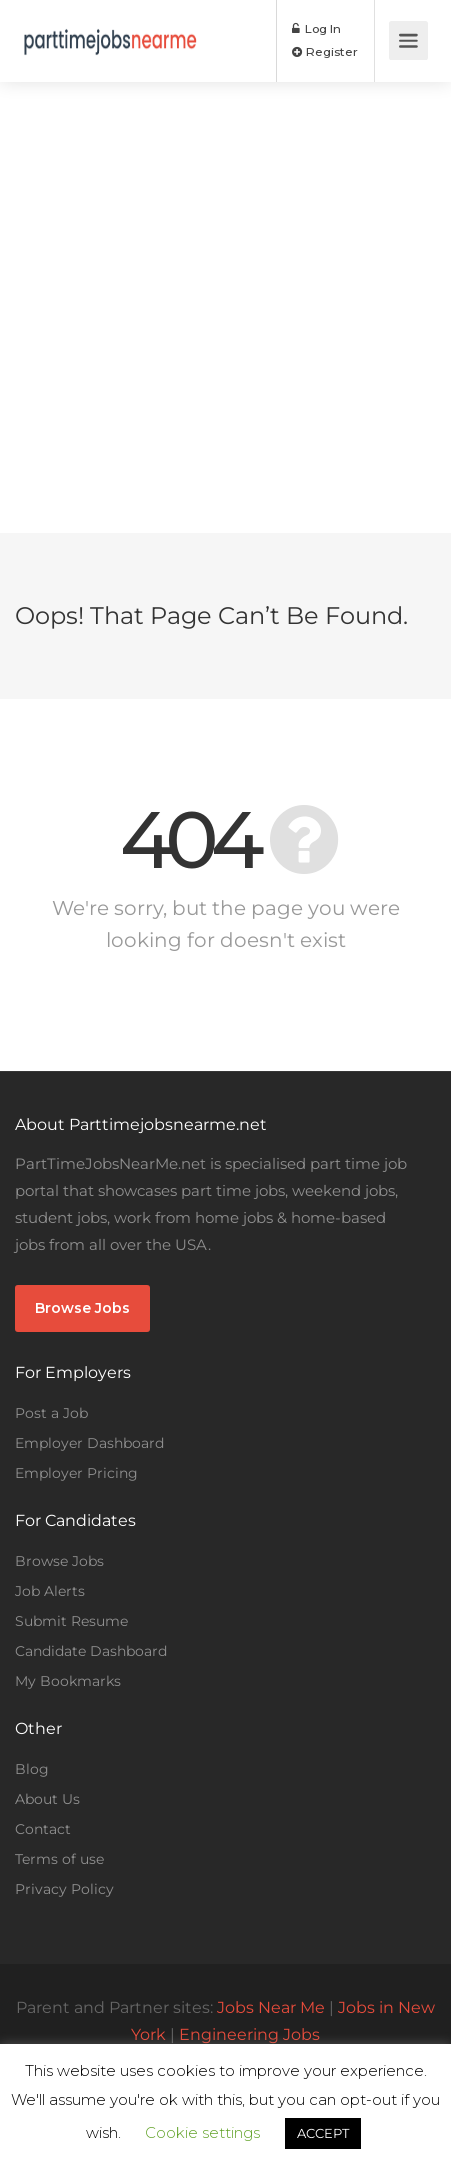  What do you see at coordinates (249, 2034) in the screenshot?
I see `Engineering Jobs` at bounding box center [249, 2034].